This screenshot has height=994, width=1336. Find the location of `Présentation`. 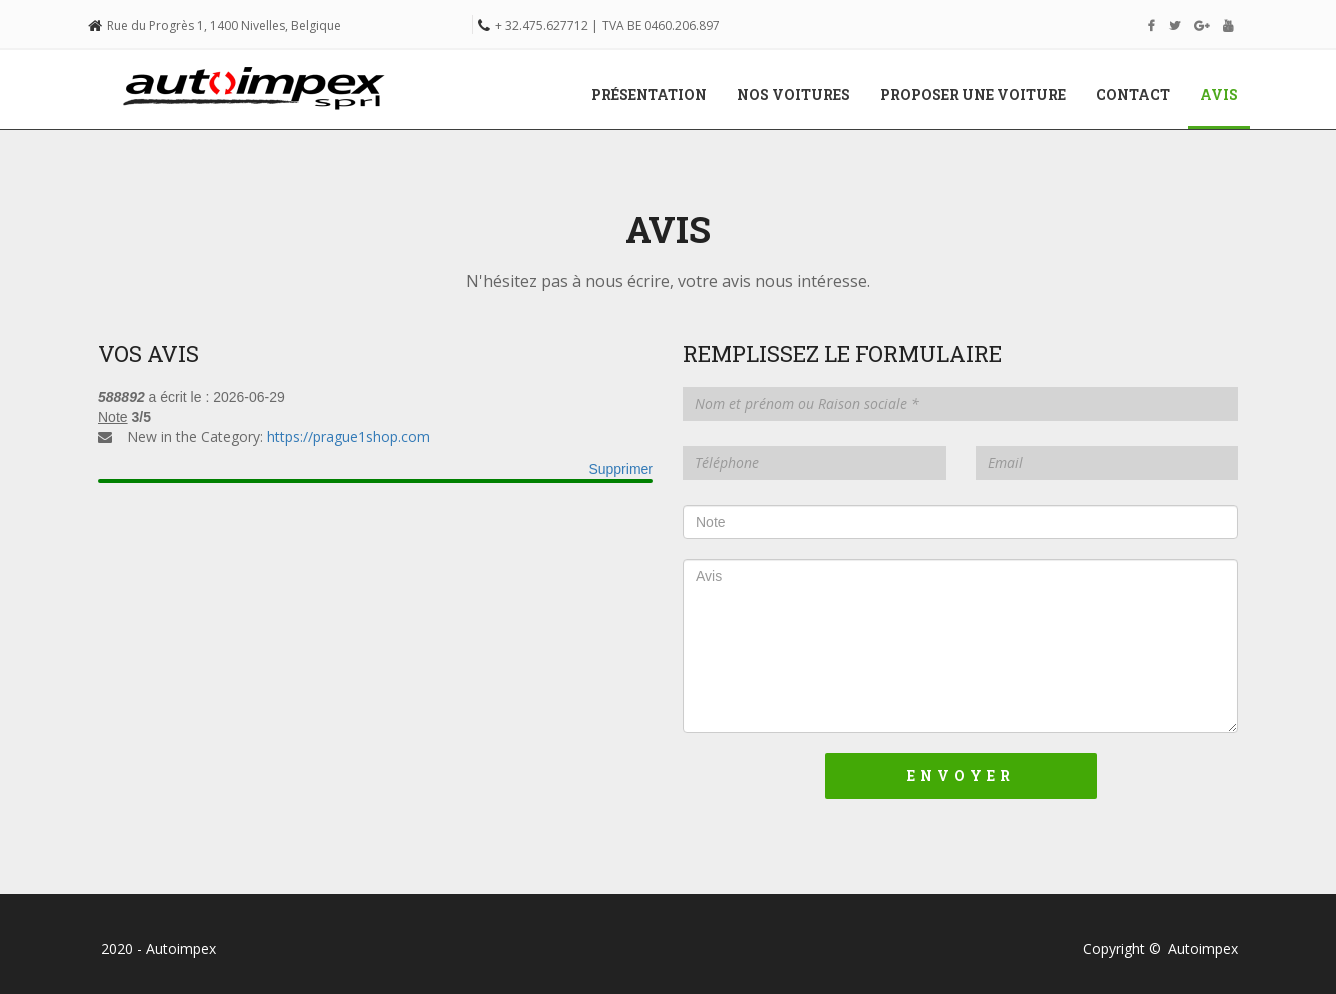

Présentation is located at coordinates (649, 94).